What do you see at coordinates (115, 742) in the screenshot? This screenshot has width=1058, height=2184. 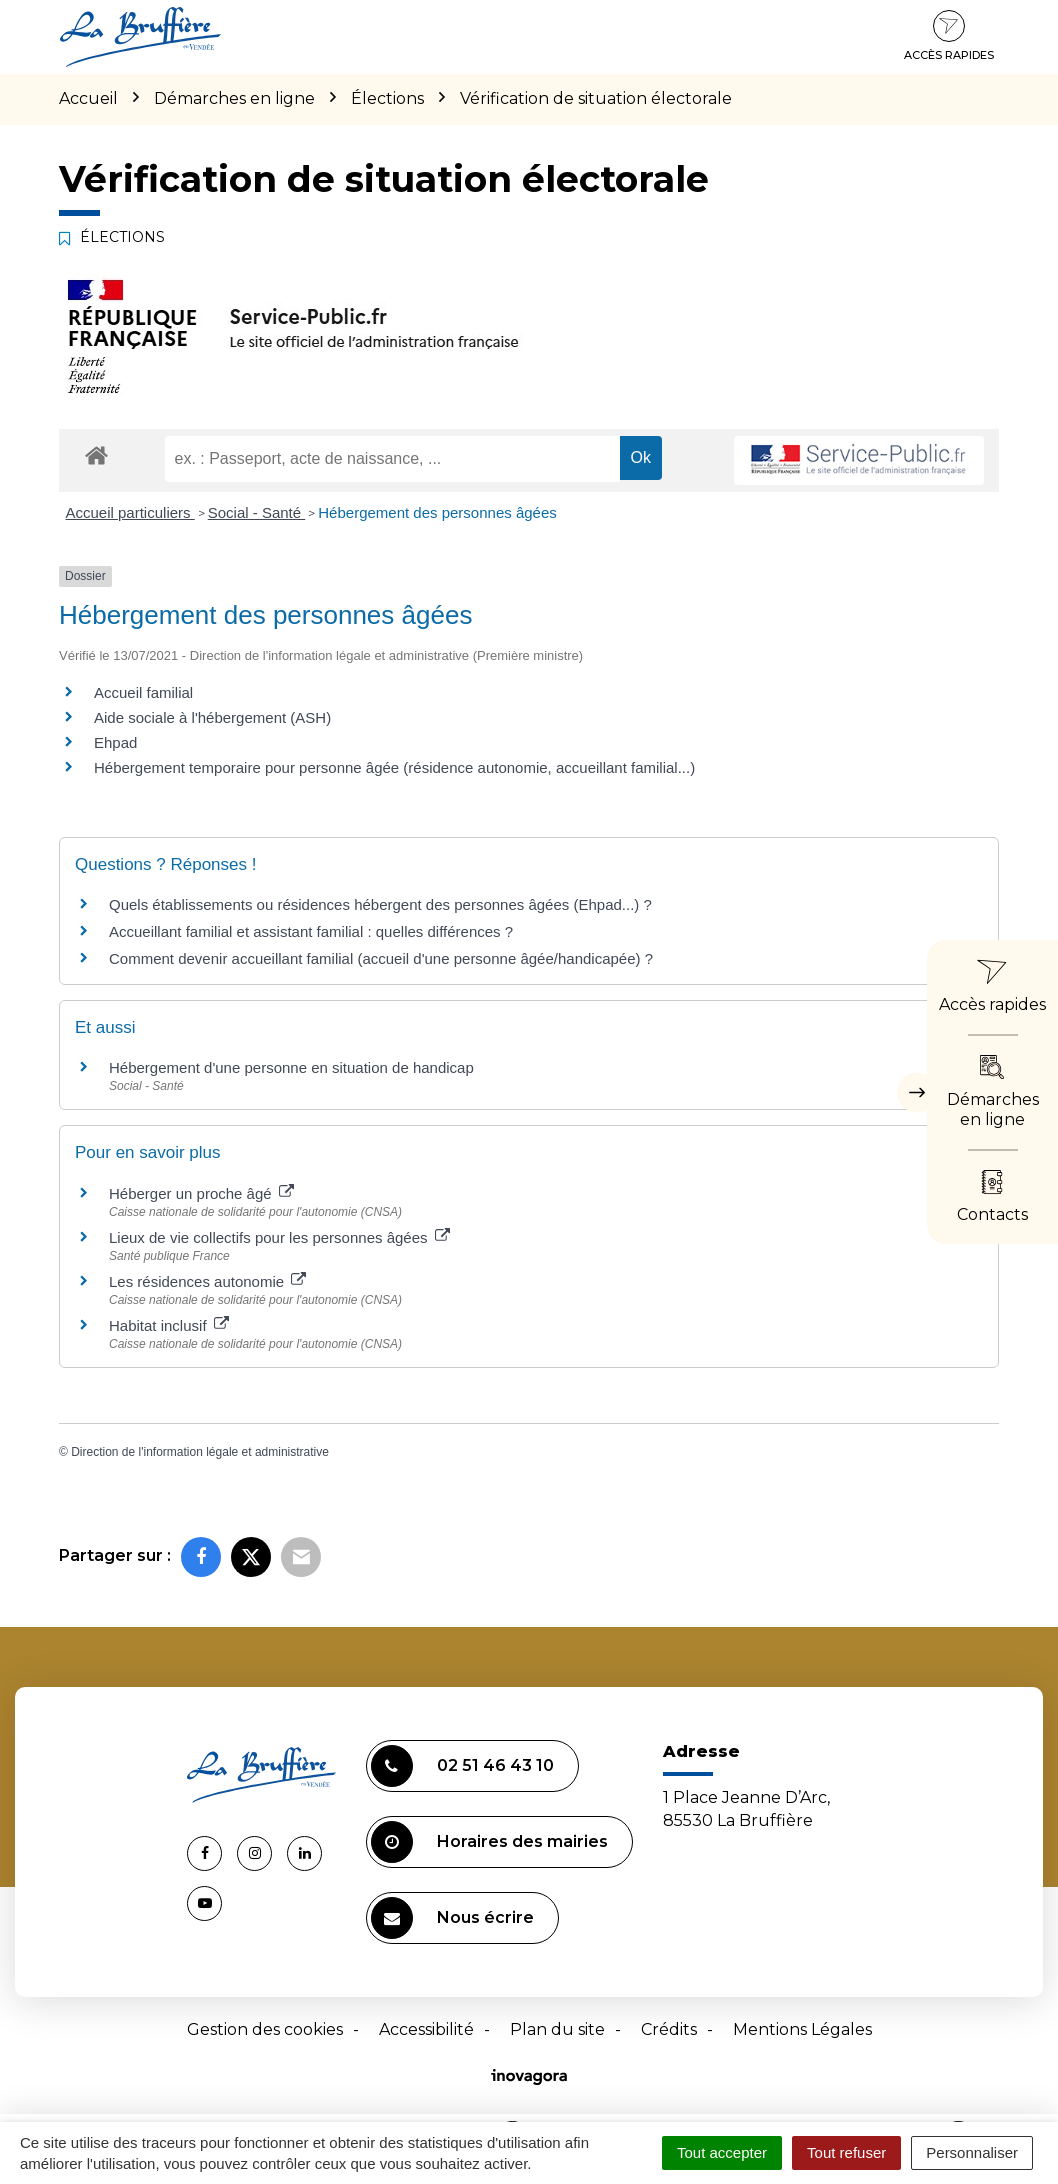 I see `Ehpad` at bounding box center [115, 742].